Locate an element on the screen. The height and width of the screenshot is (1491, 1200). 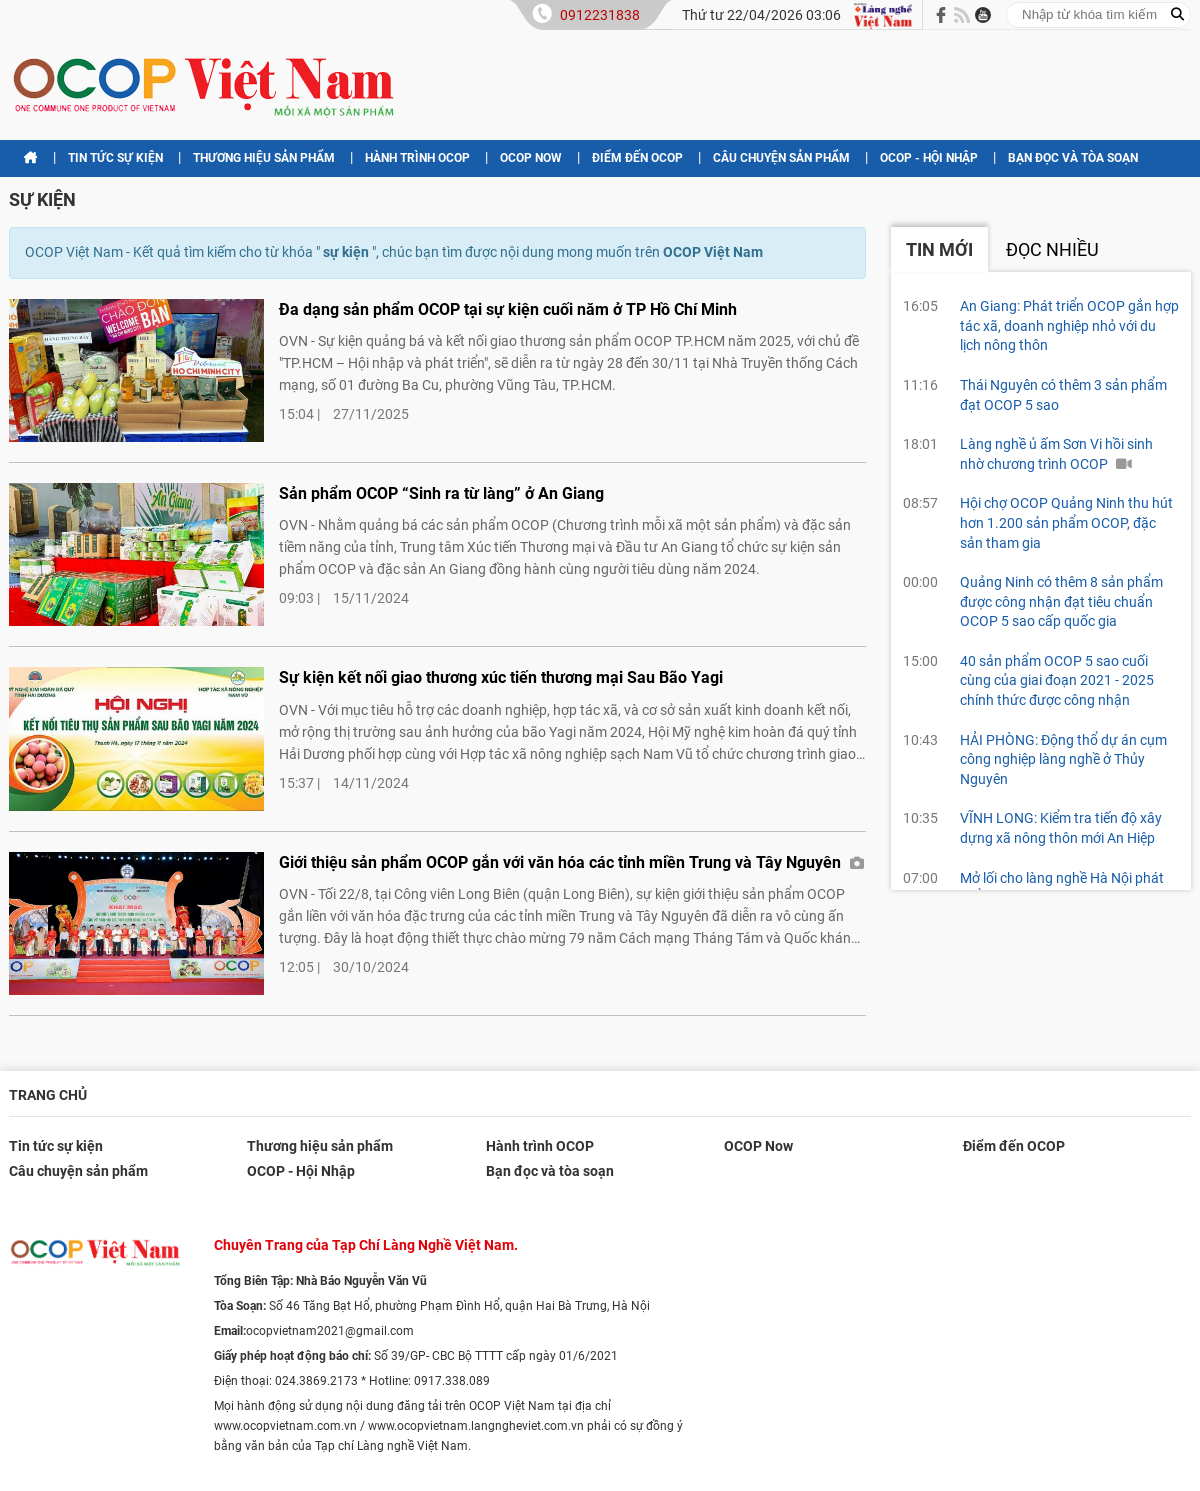
OCOP Now is located at coordinates (531, 158).